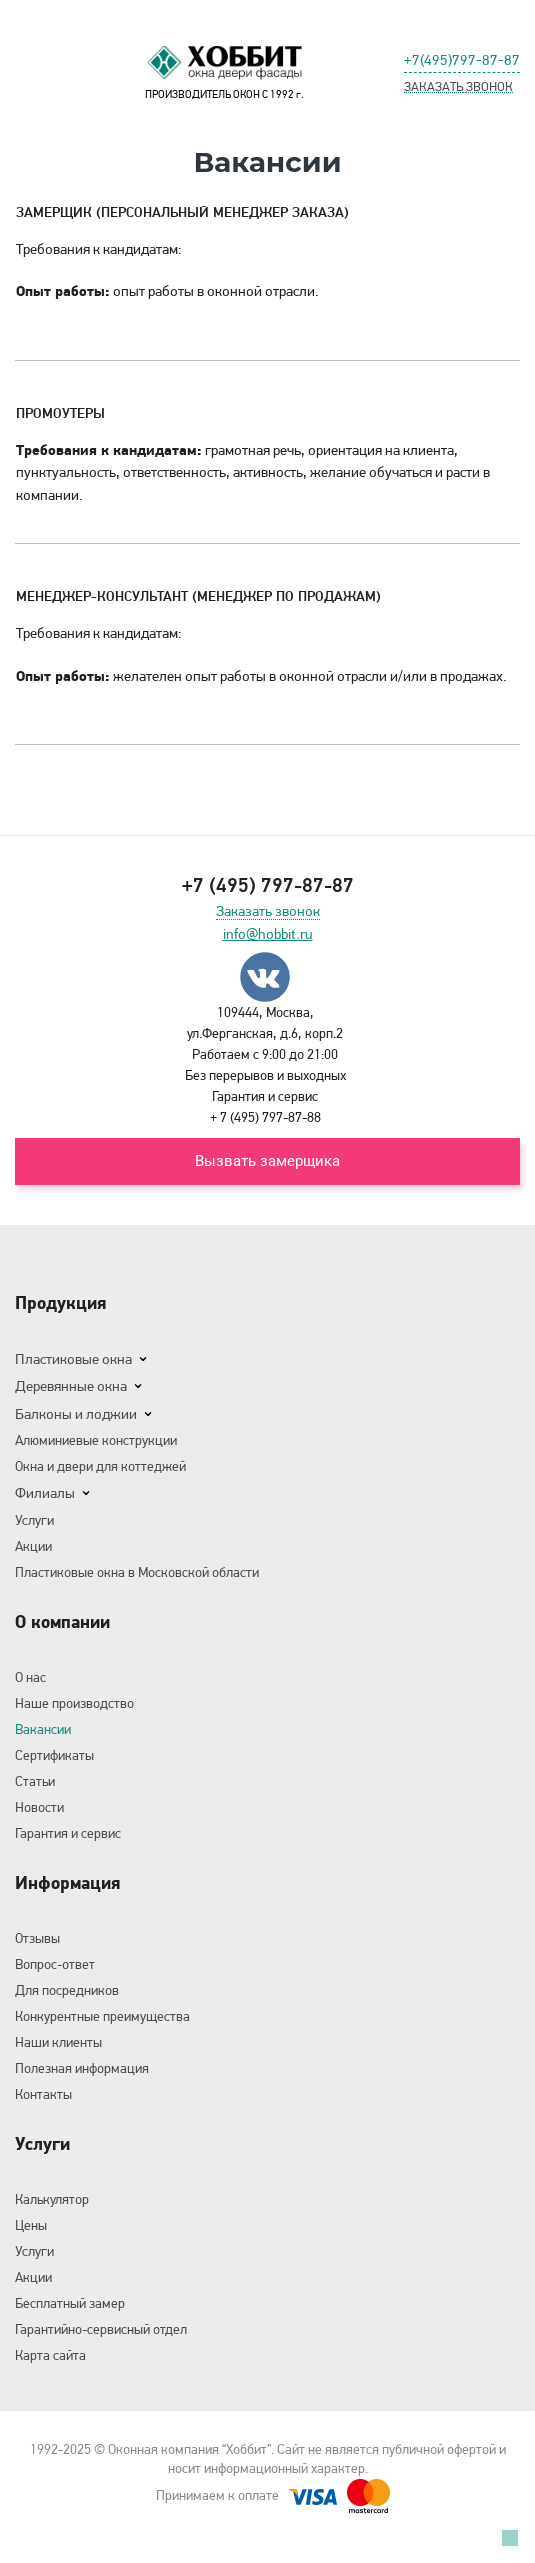  What do you see at coordinates (30, 1677) in the screenshot?
I see `О нас` at bounding box center [30, 1677].